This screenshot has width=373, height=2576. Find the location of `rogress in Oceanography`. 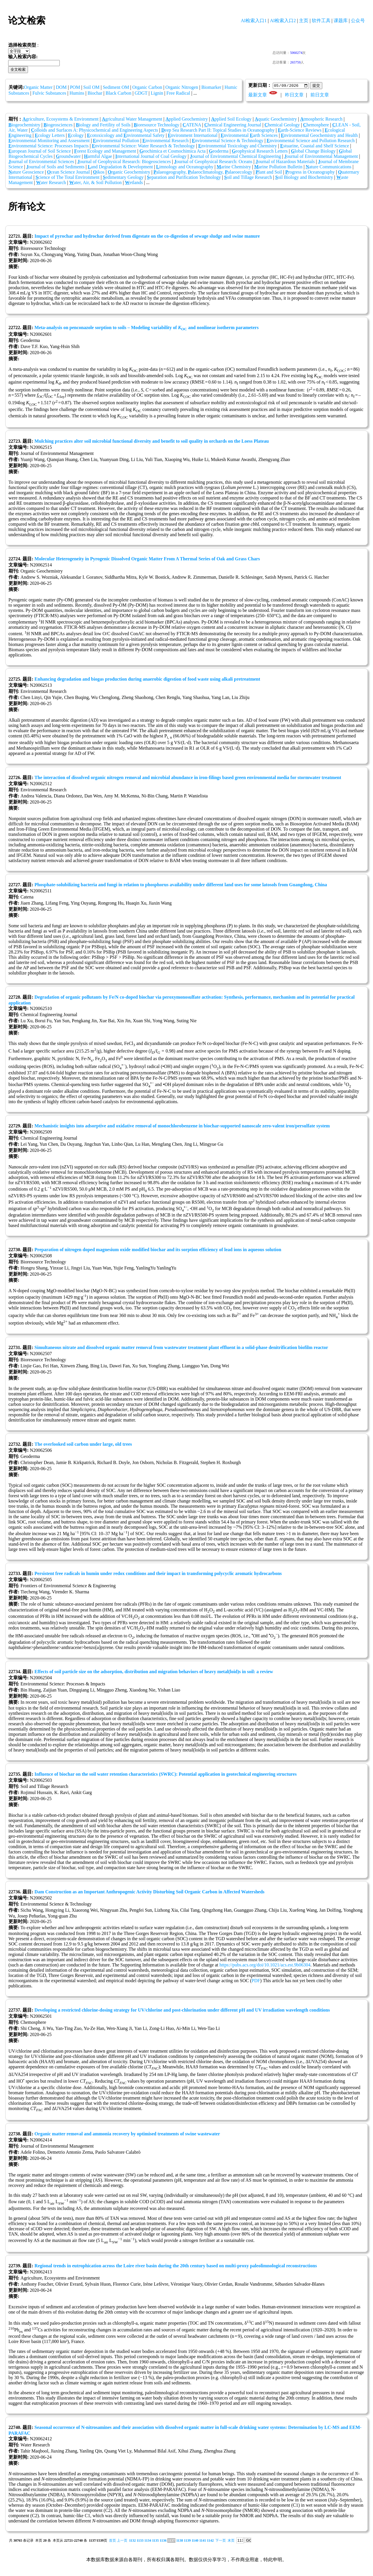

rogress in Oceanography is located at coordinates (310, 172).